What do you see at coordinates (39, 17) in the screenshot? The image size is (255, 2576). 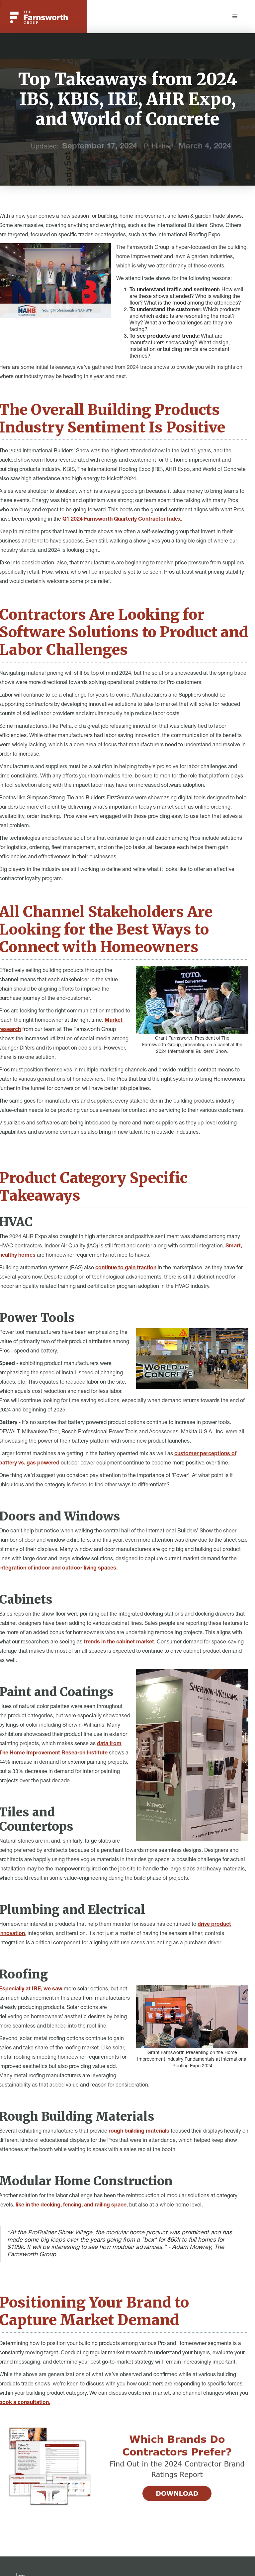 I see `[home]` at bounding box center [39, 17].